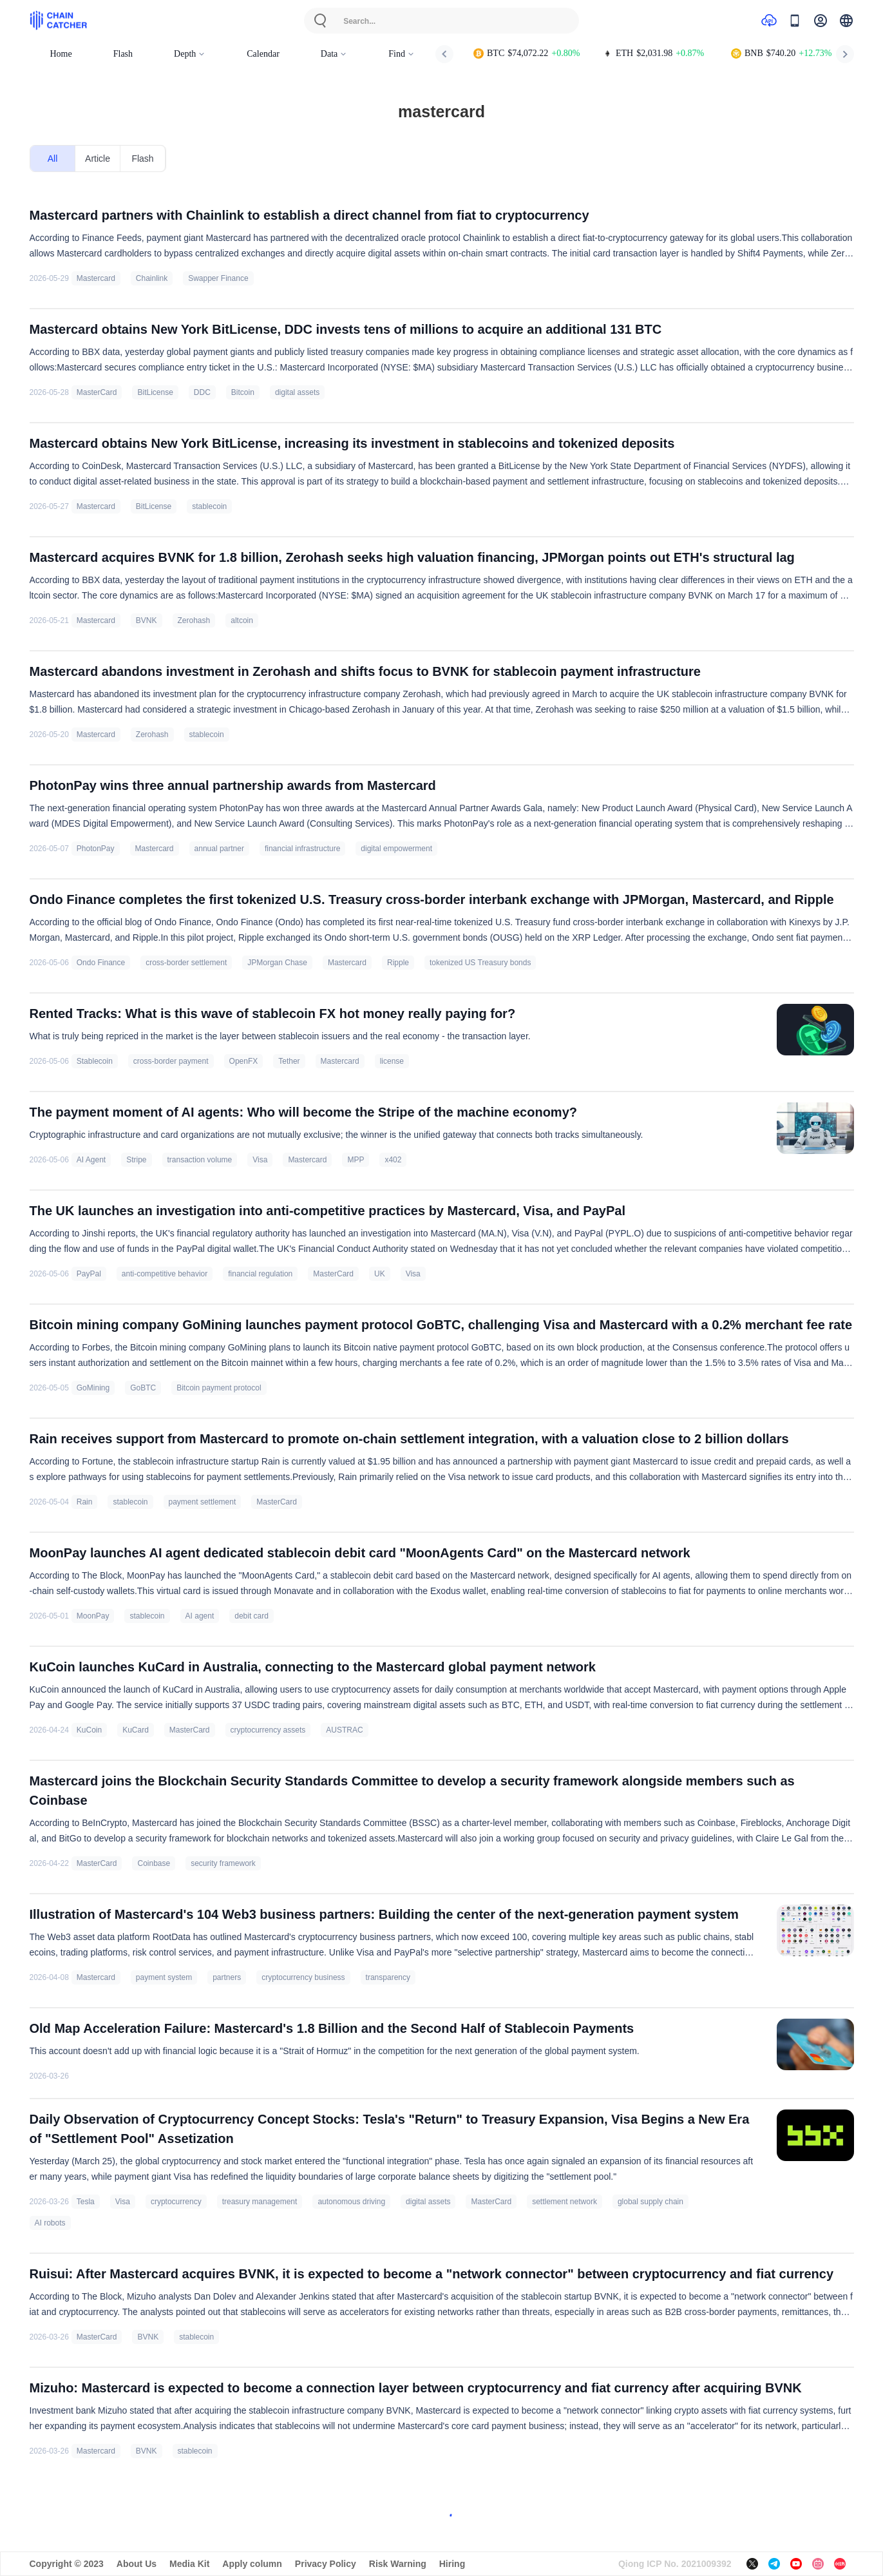  Describe the element at coordinates (227, 1977) in the screenshot. I see `partners` at that location.